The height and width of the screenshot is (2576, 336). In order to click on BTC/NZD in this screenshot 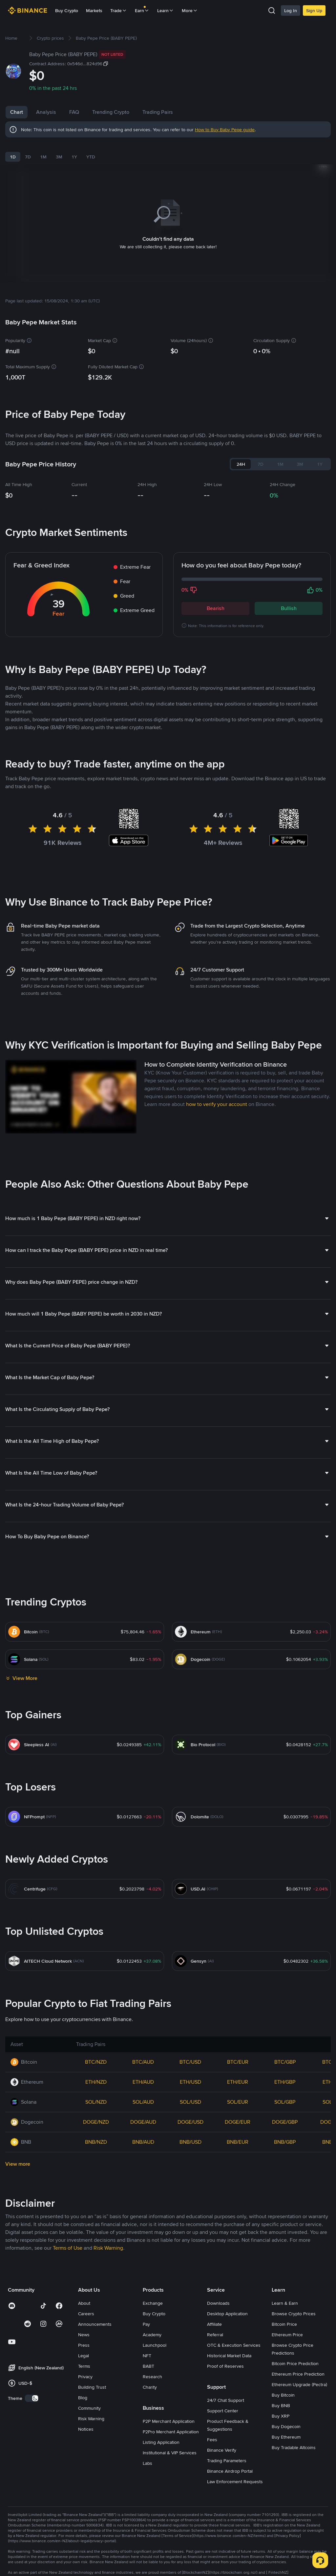, I will do `click(96, 2053)`.